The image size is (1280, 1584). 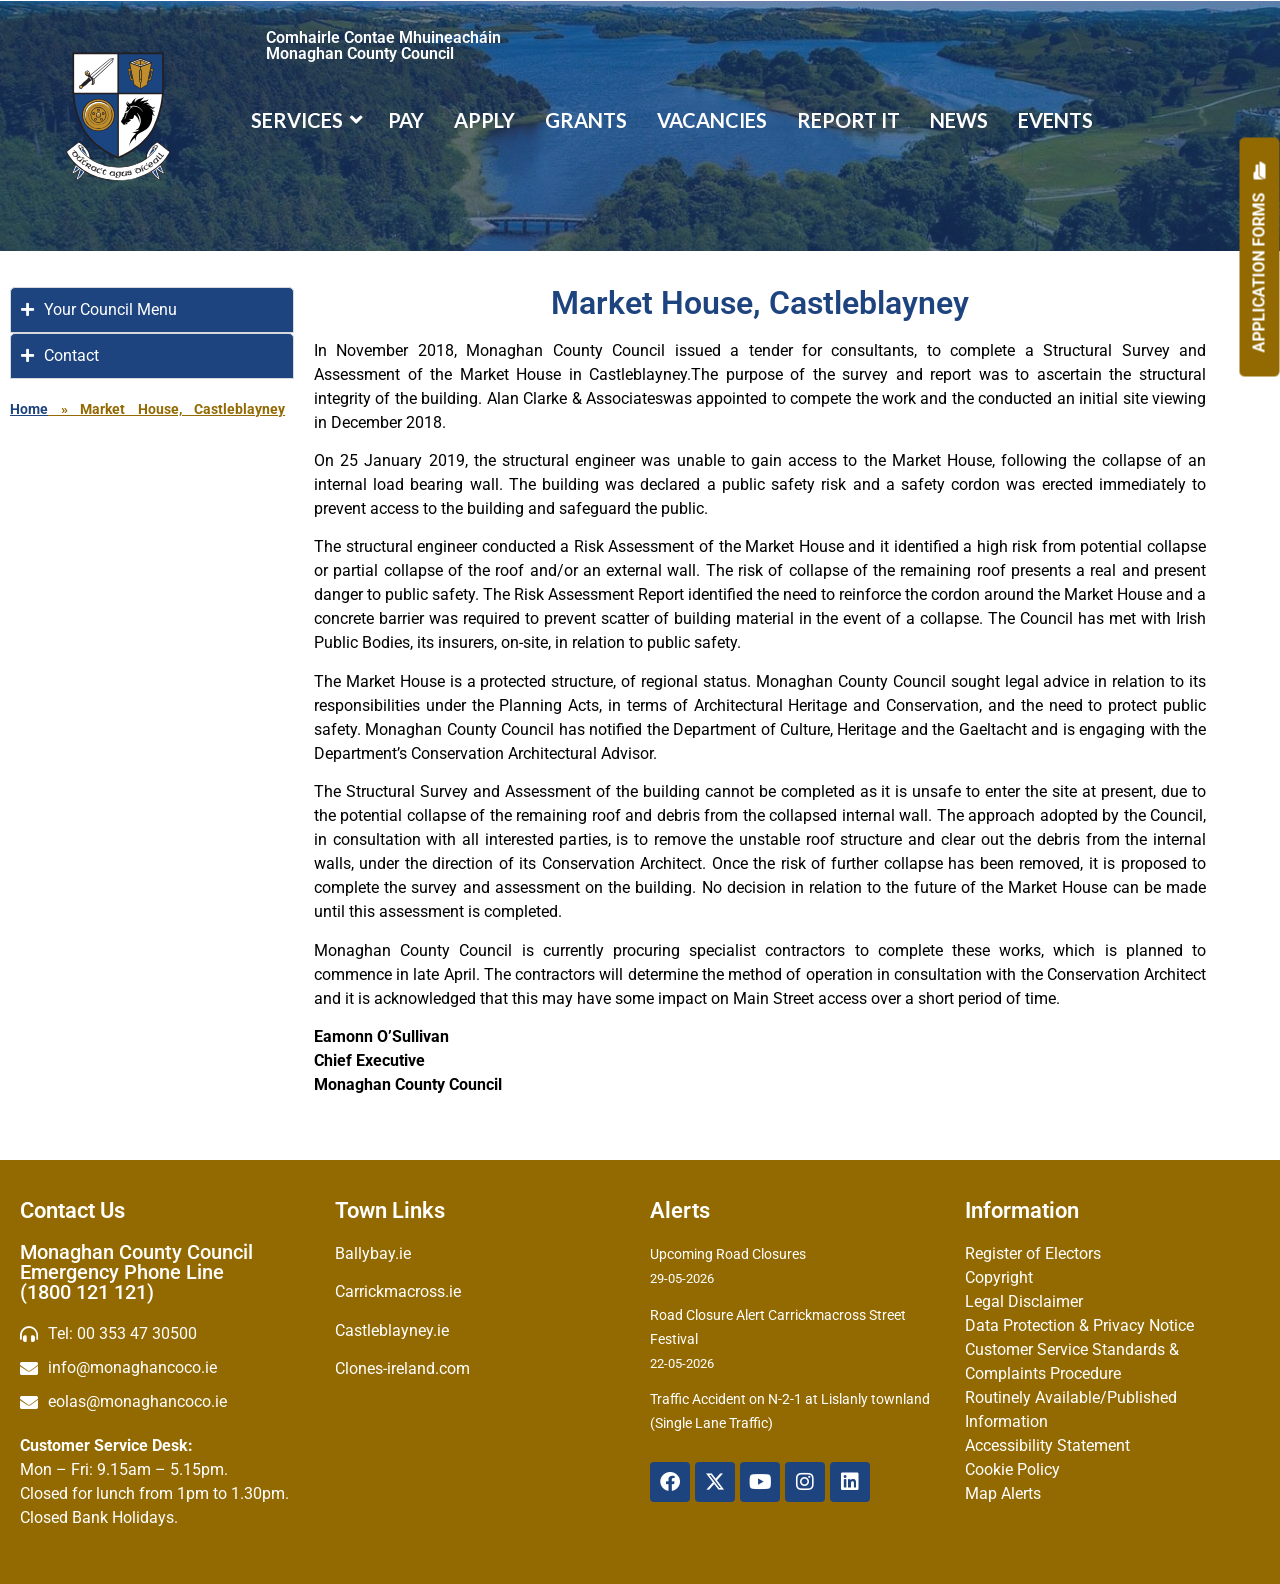 What do you see at coordinates (728, 1254) in the screenshot?
I see `Upcoming Road Closures` at bounding box center [728, 1254].